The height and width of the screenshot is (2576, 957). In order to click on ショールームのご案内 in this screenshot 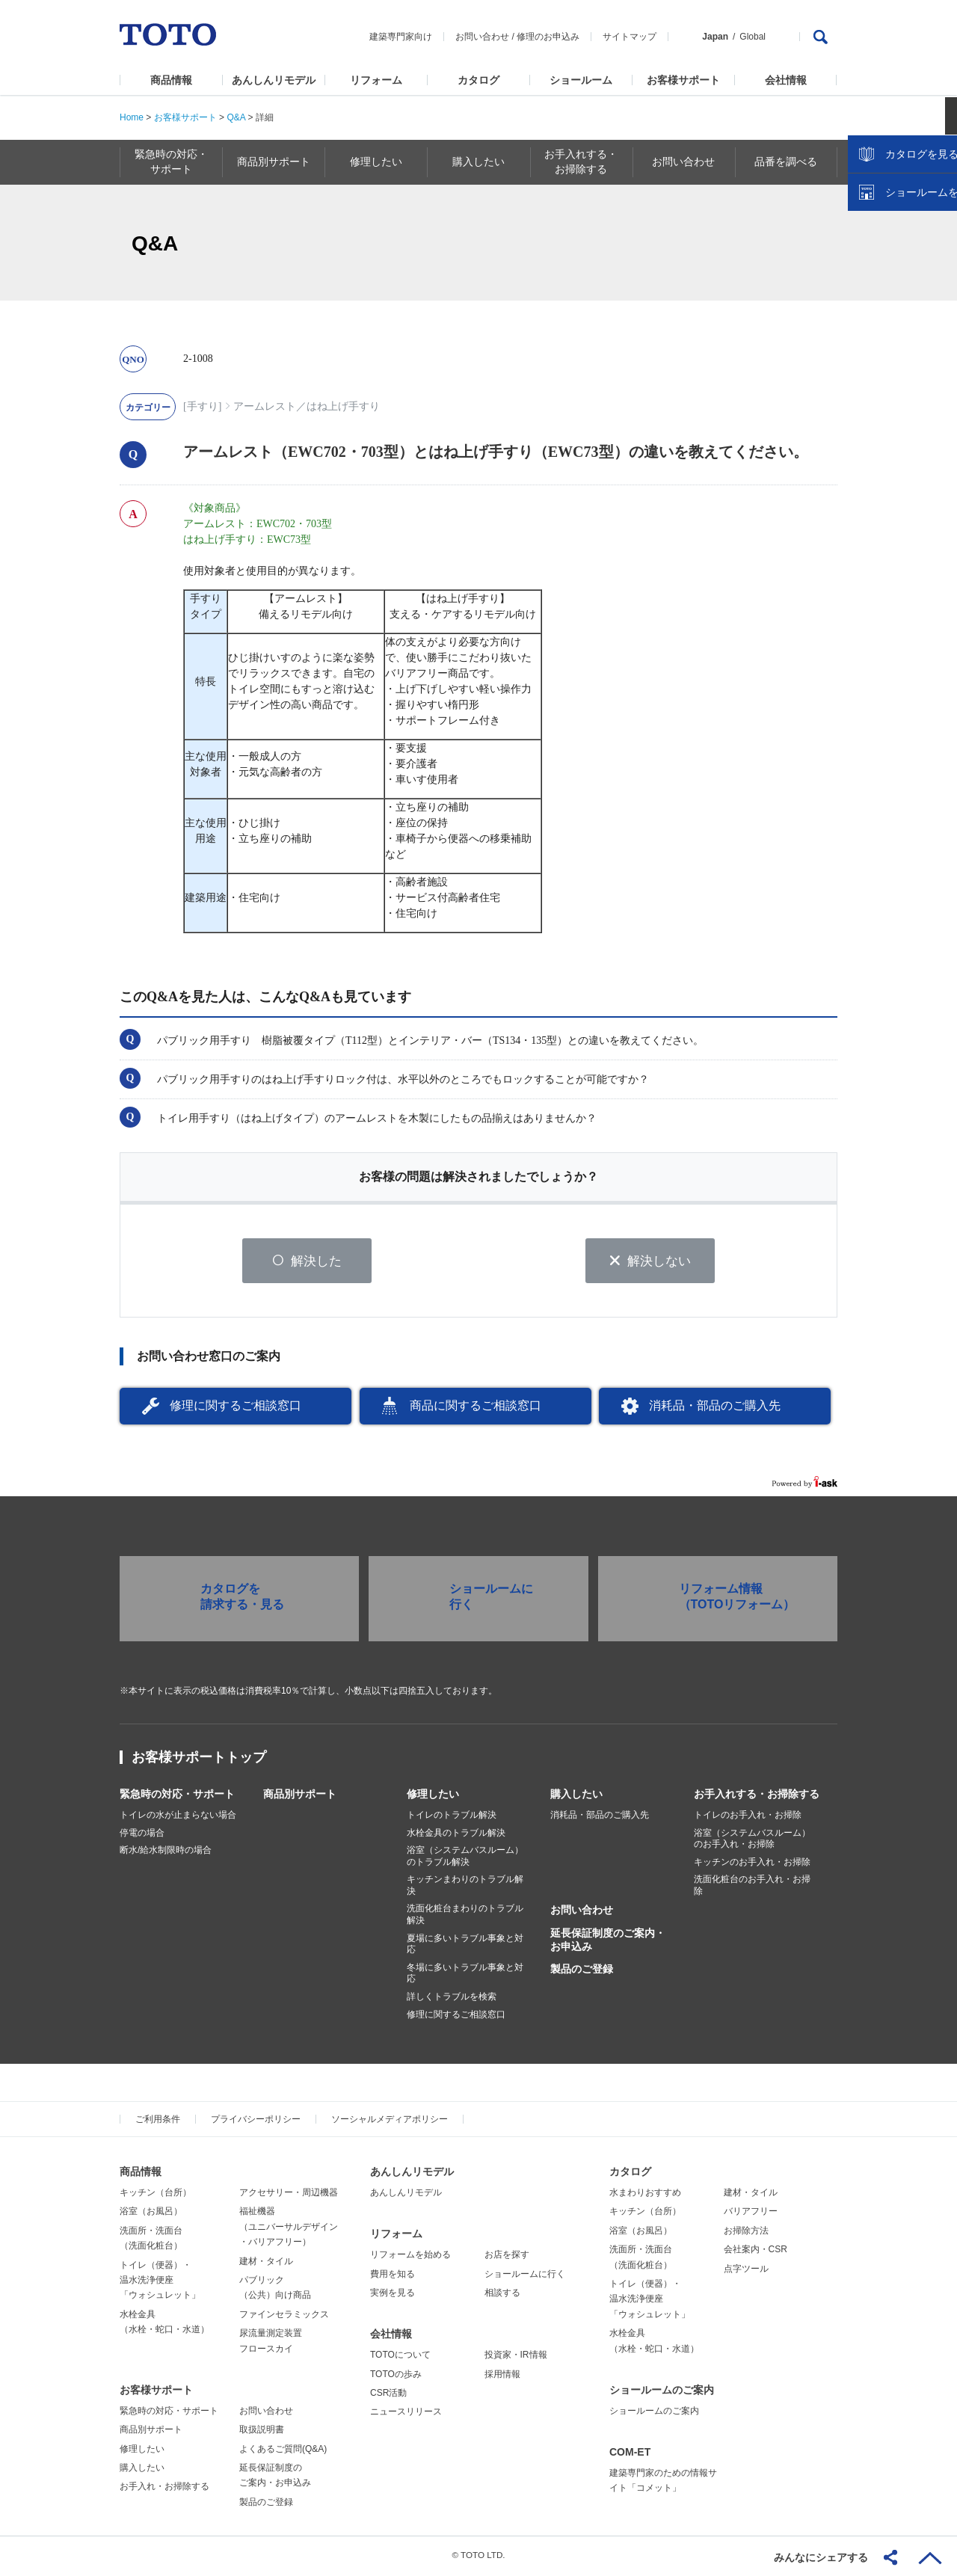, I will do `click(661, 2392)`.